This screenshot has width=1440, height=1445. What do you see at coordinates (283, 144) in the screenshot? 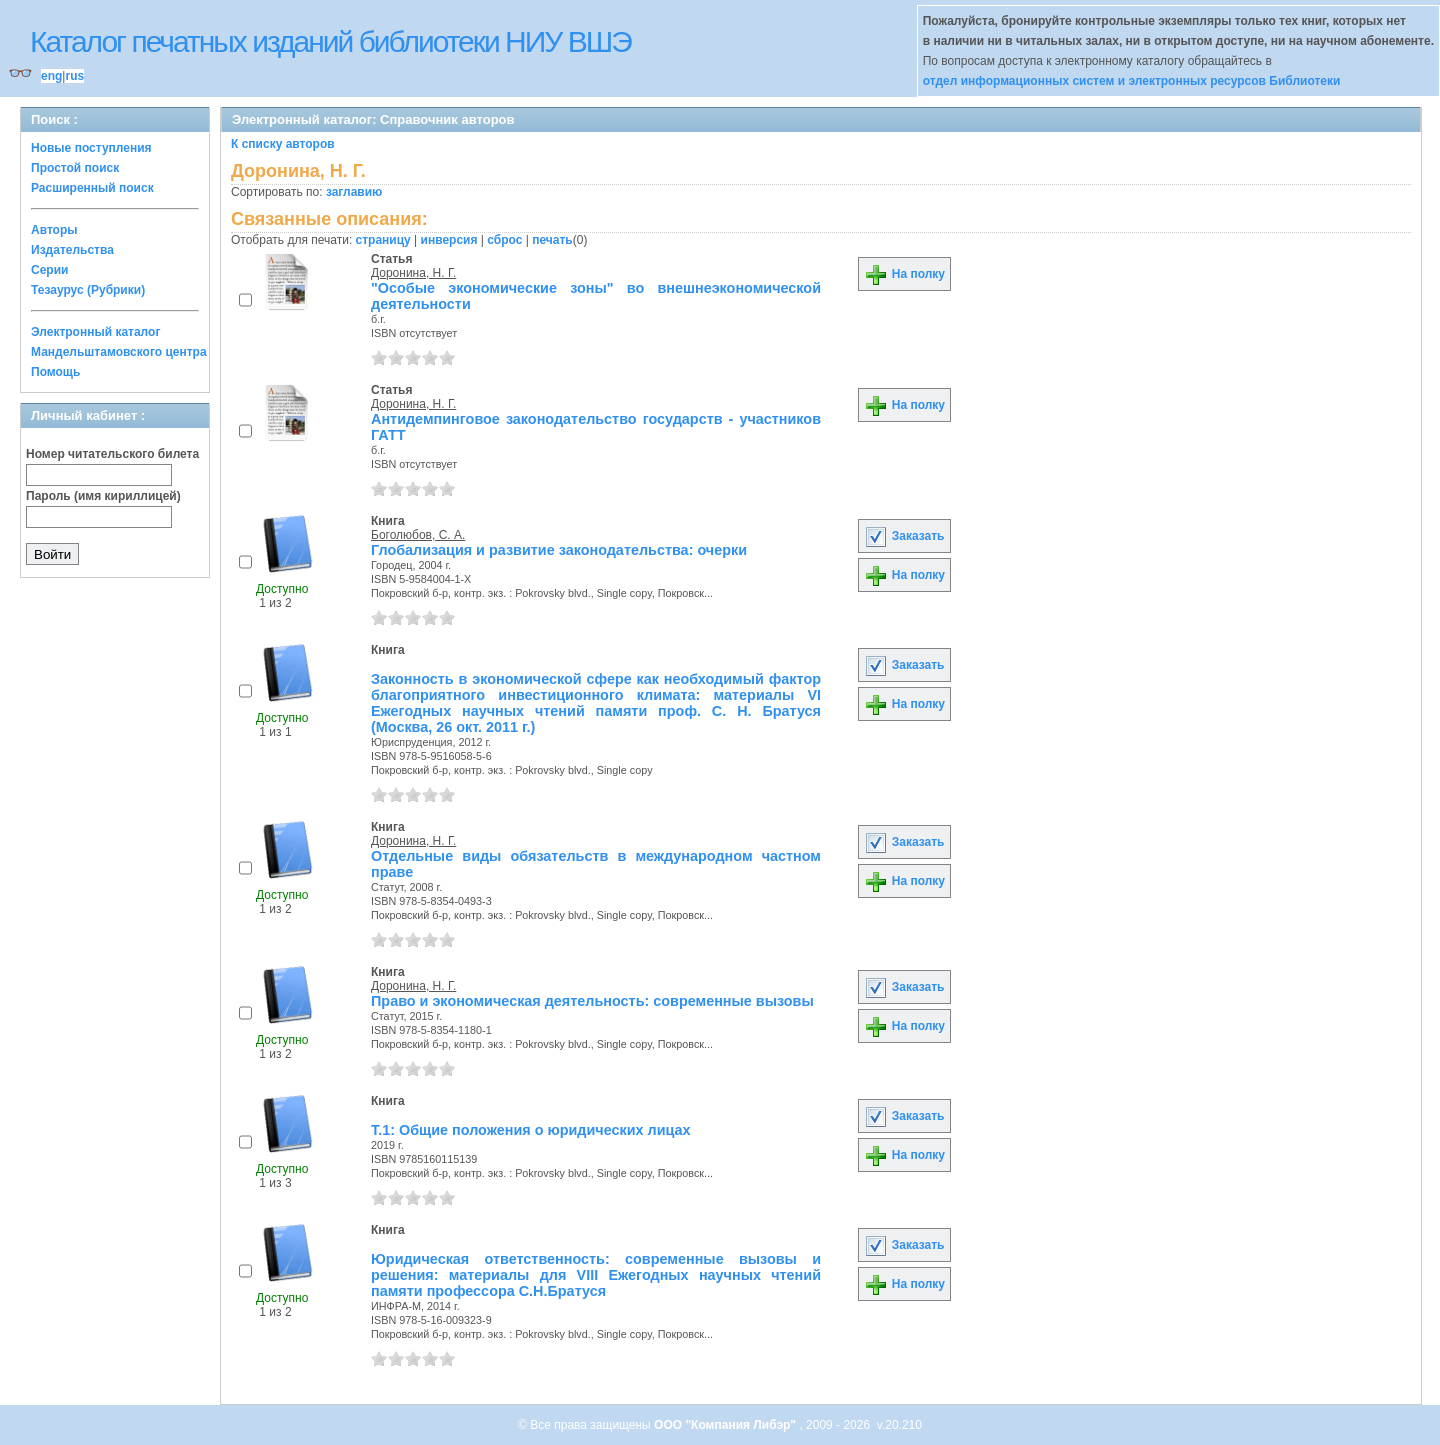
I see `К списку авторов` at bounding box center [283, 144].